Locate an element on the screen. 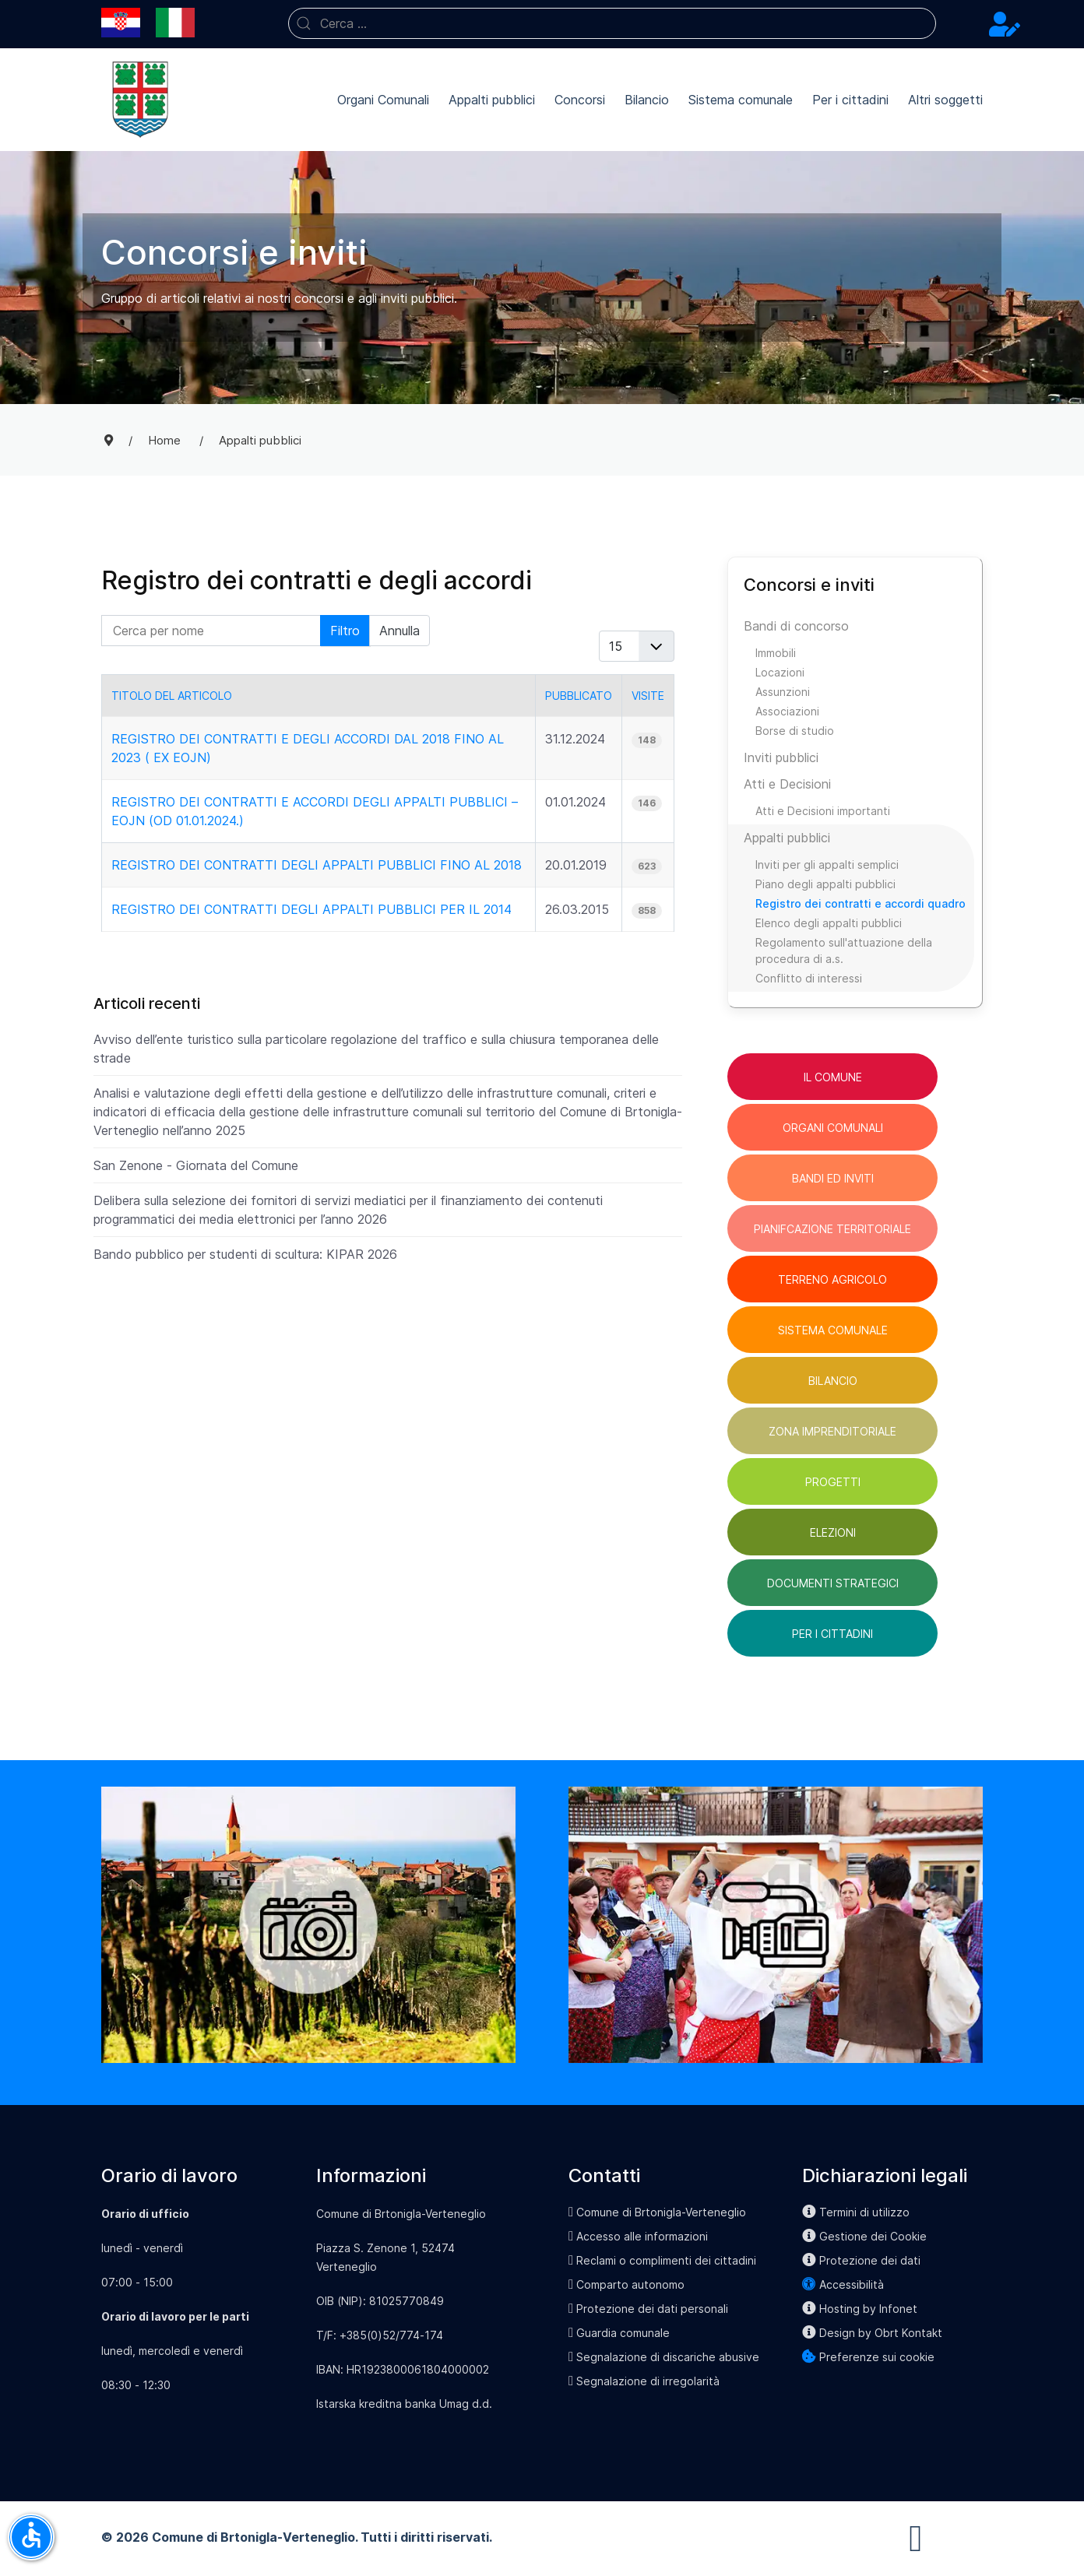  Bilancio is located at coordinates (647, 99).